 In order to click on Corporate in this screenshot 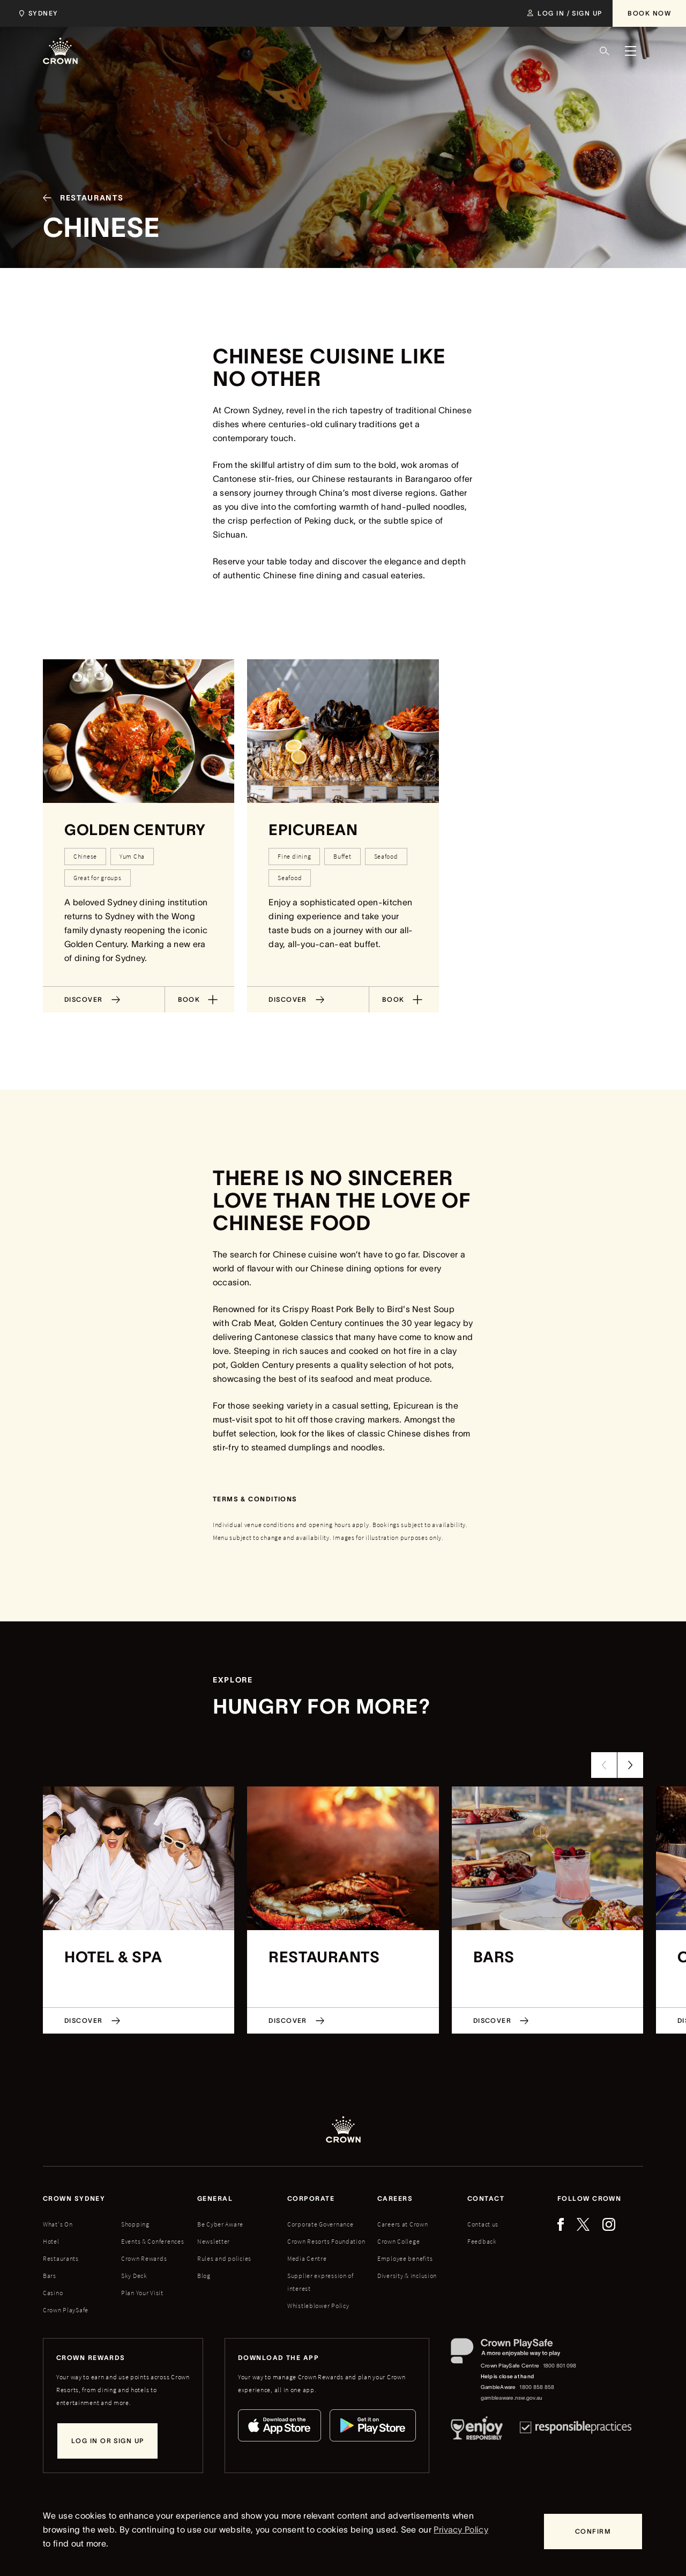, I will do `click(310, 2198)`.